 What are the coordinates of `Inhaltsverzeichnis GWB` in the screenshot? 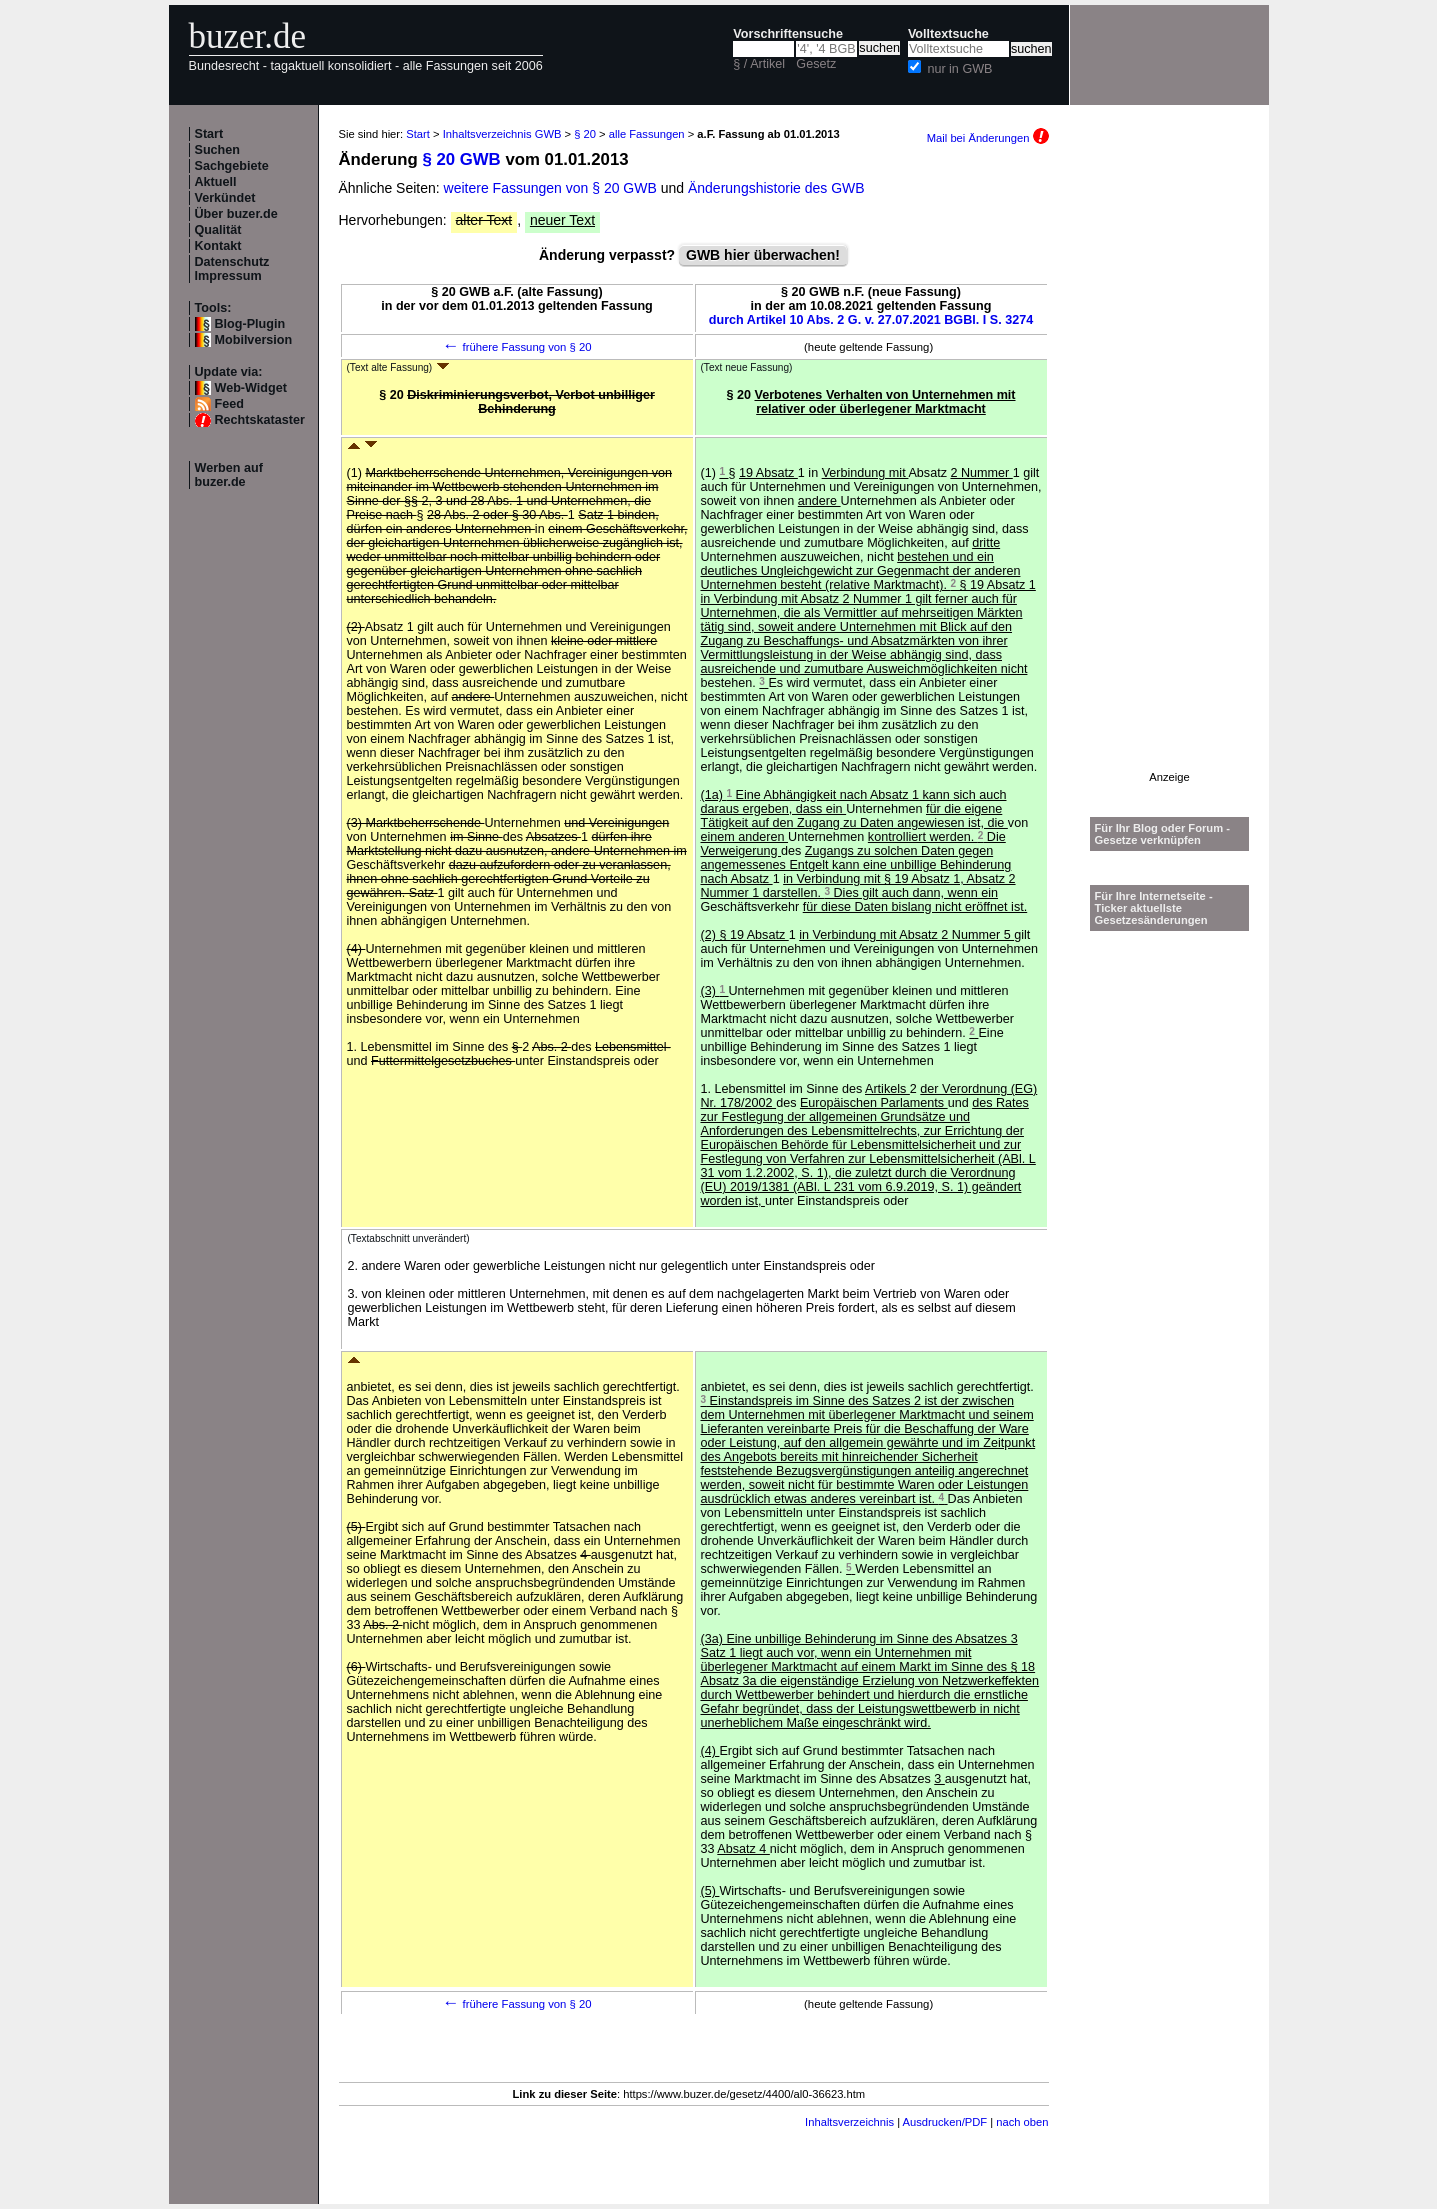 It's located at (502, 134).